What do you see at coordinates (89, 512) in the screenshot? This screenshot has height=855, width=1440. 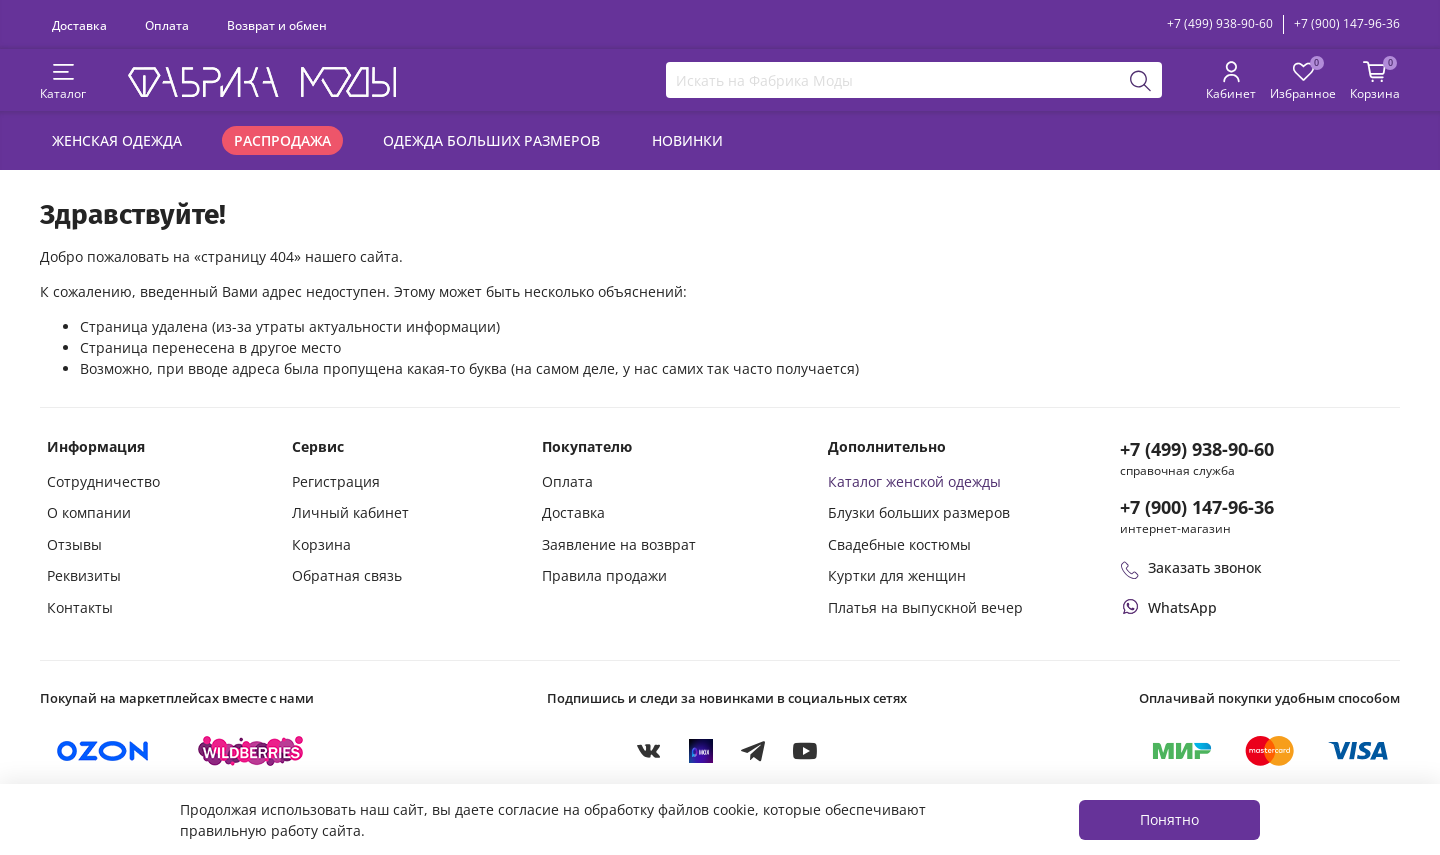 I see `О компании` at bounding box center [89, 512].